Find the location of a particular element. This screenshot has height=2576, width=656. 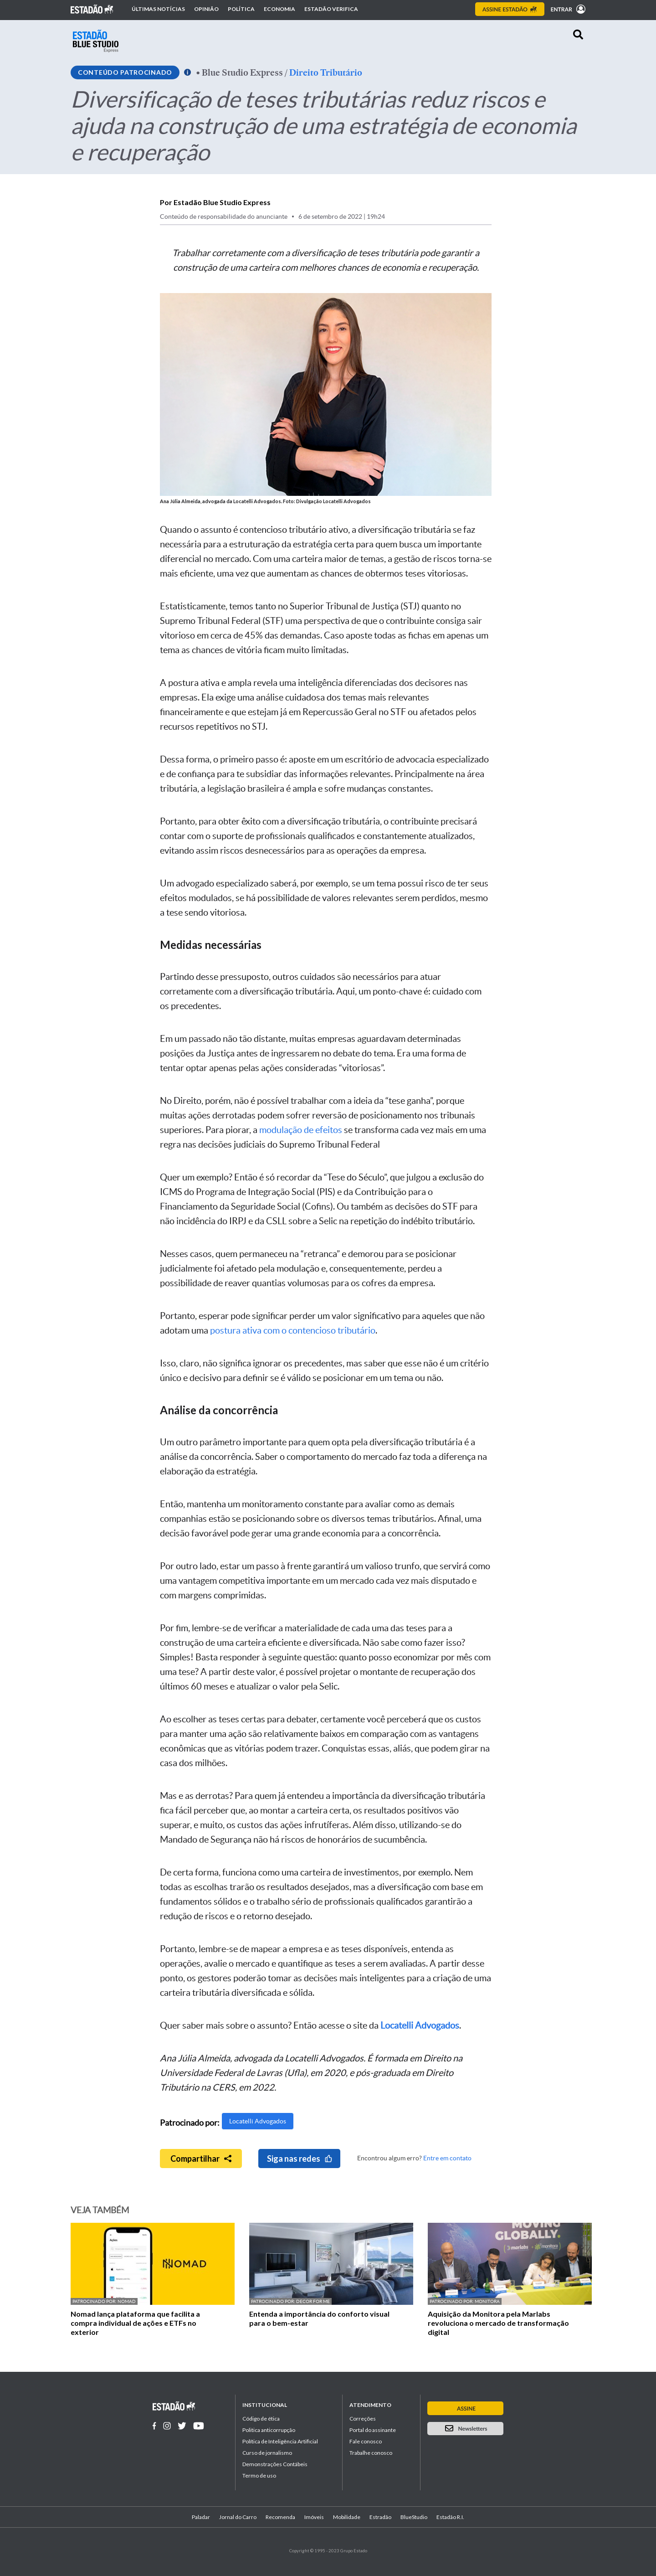

Fale conosco is located at coordinates (365, 2441).